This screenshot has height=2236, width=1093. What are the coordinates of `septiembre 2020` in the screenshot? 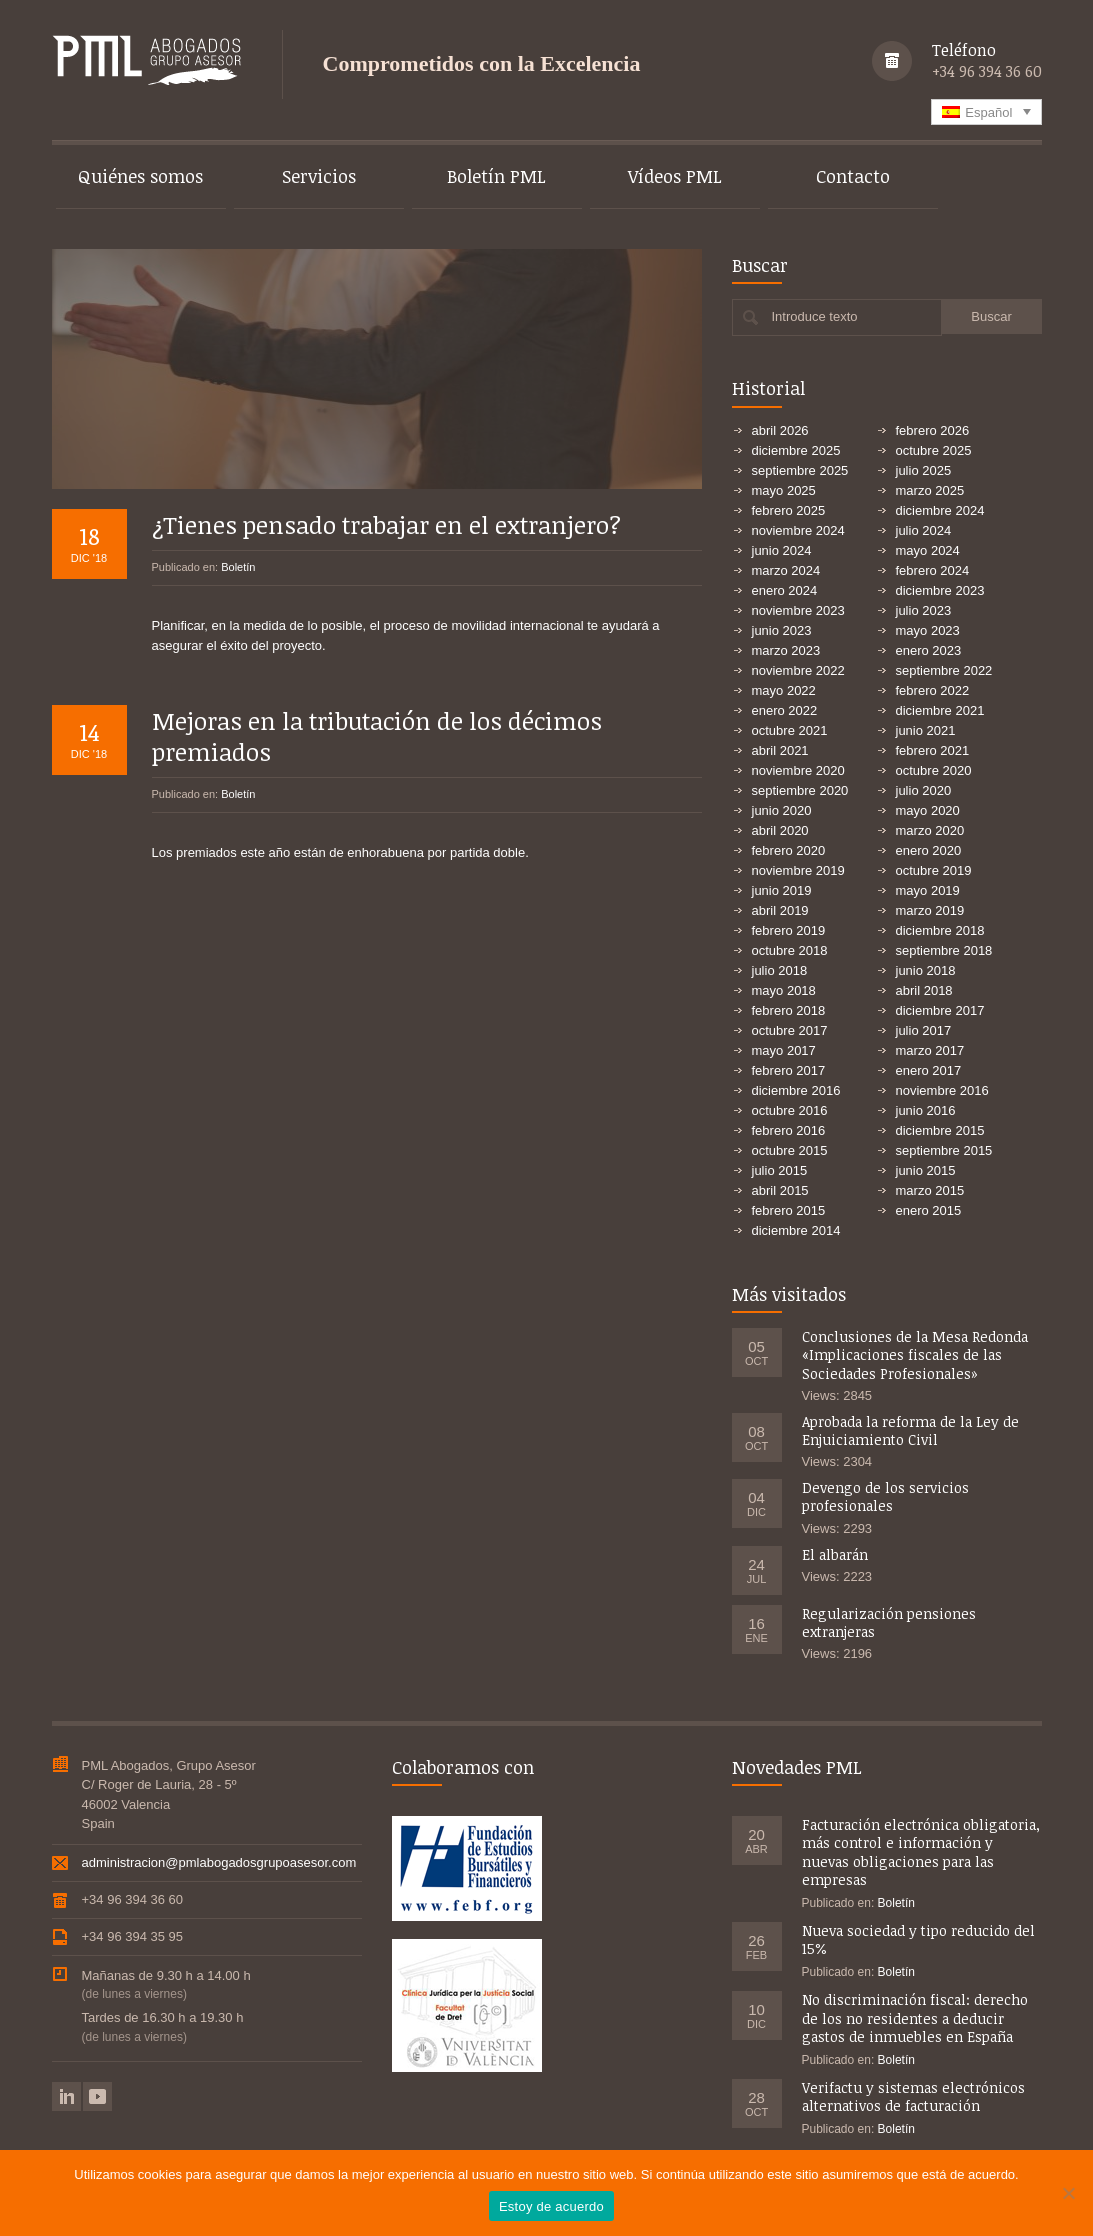 It's located at (800, 790).